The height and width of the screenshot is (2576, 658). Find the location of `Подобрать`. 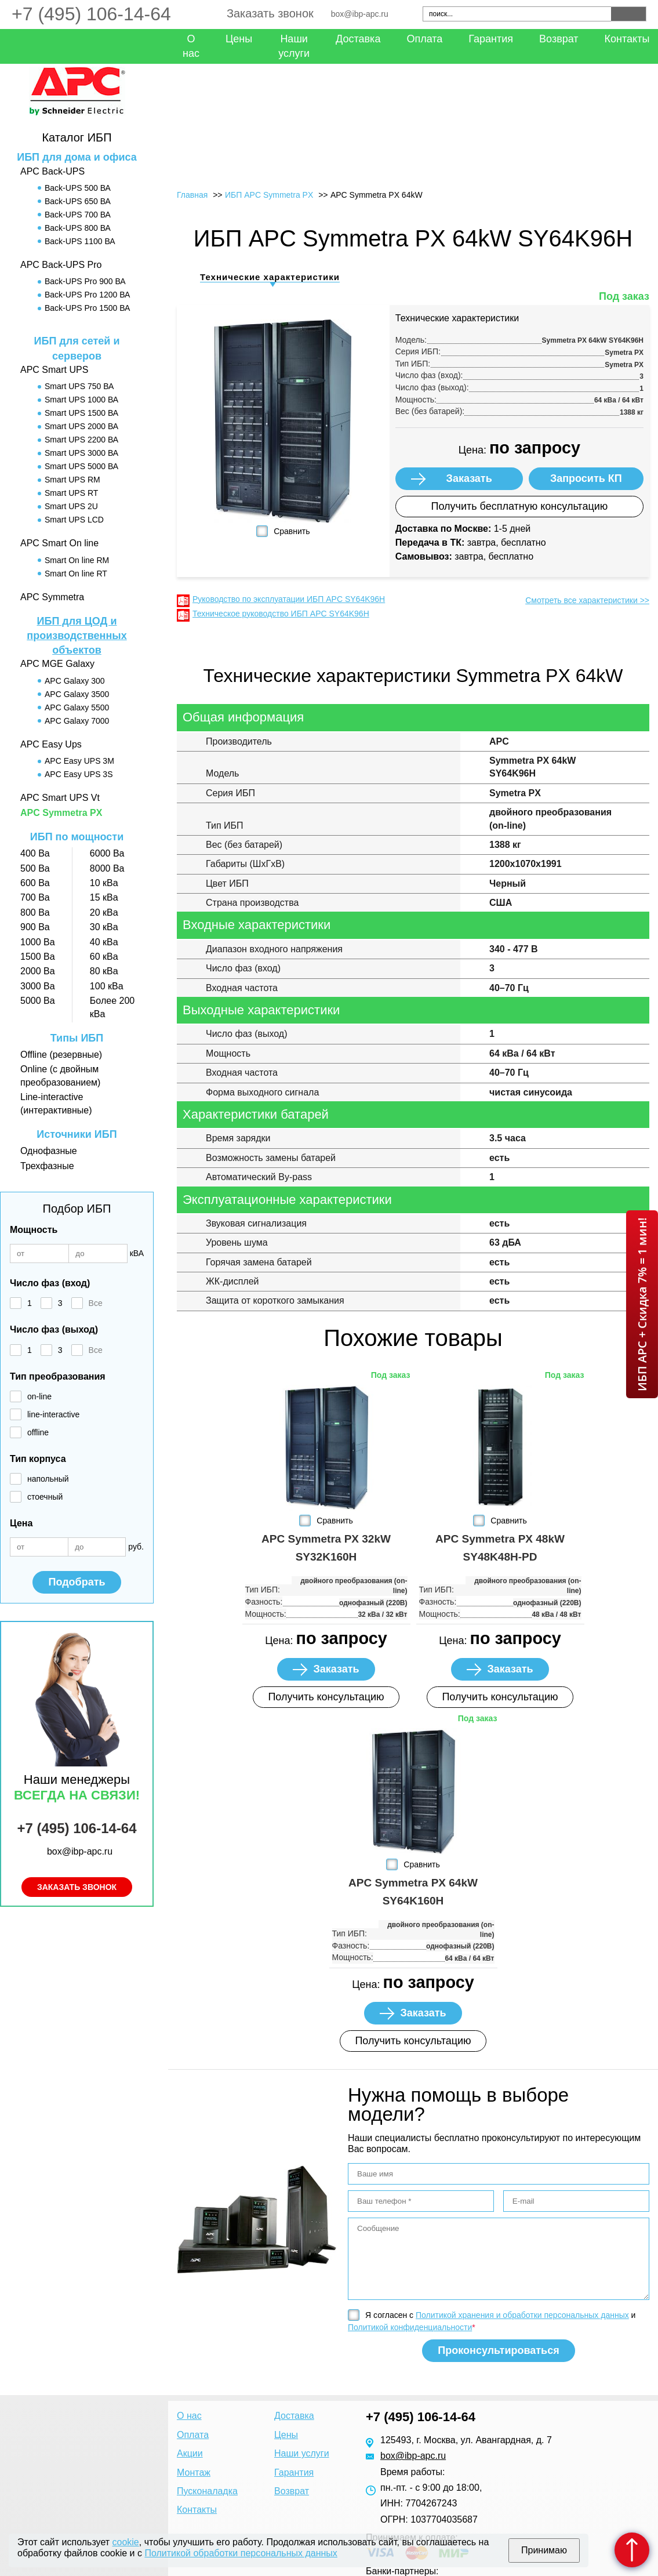

Подобрать is located at coordinates (76, 1582).